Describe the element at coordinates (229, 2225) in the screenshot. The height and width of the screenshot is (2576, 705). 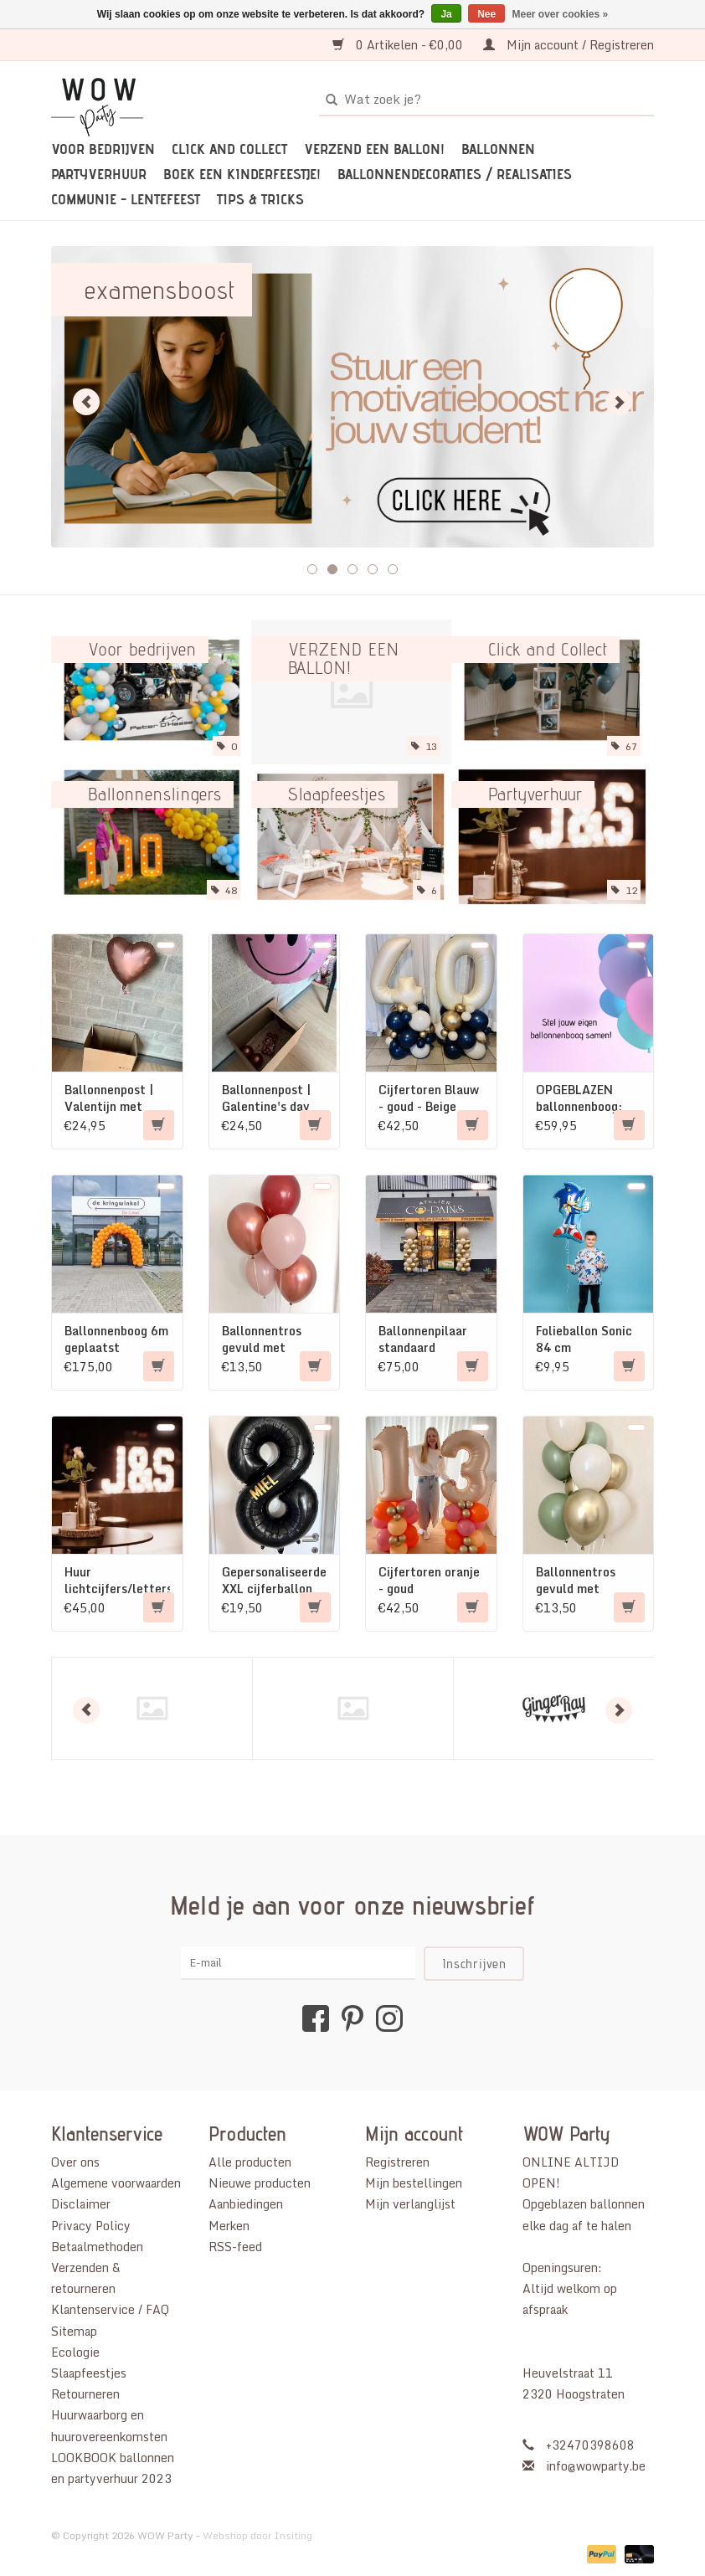
I see `Merken` at that location.